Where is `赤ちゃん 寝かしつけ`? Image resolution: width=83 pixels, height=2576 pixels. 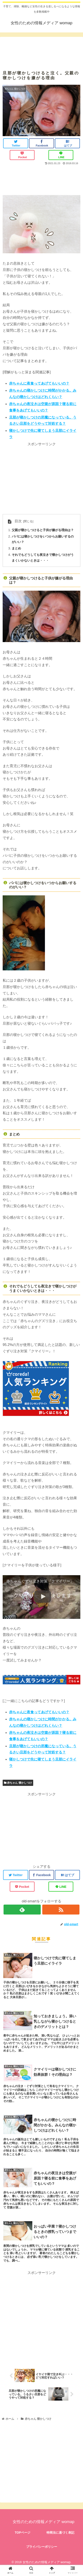 赤ちゃん 寝かしつけ is located at coordinates (18, 1782).